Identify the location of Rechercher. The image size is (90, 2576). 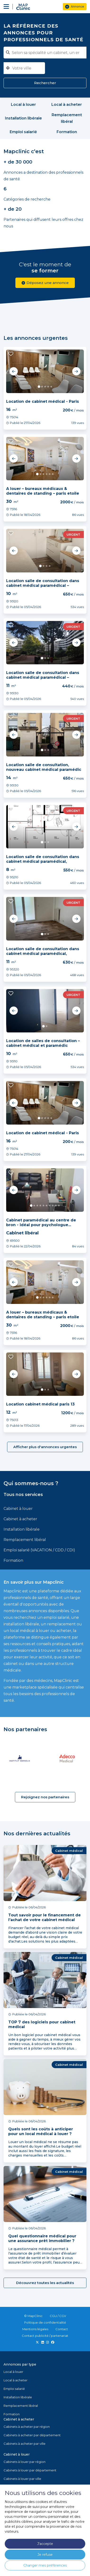
(45, 83).